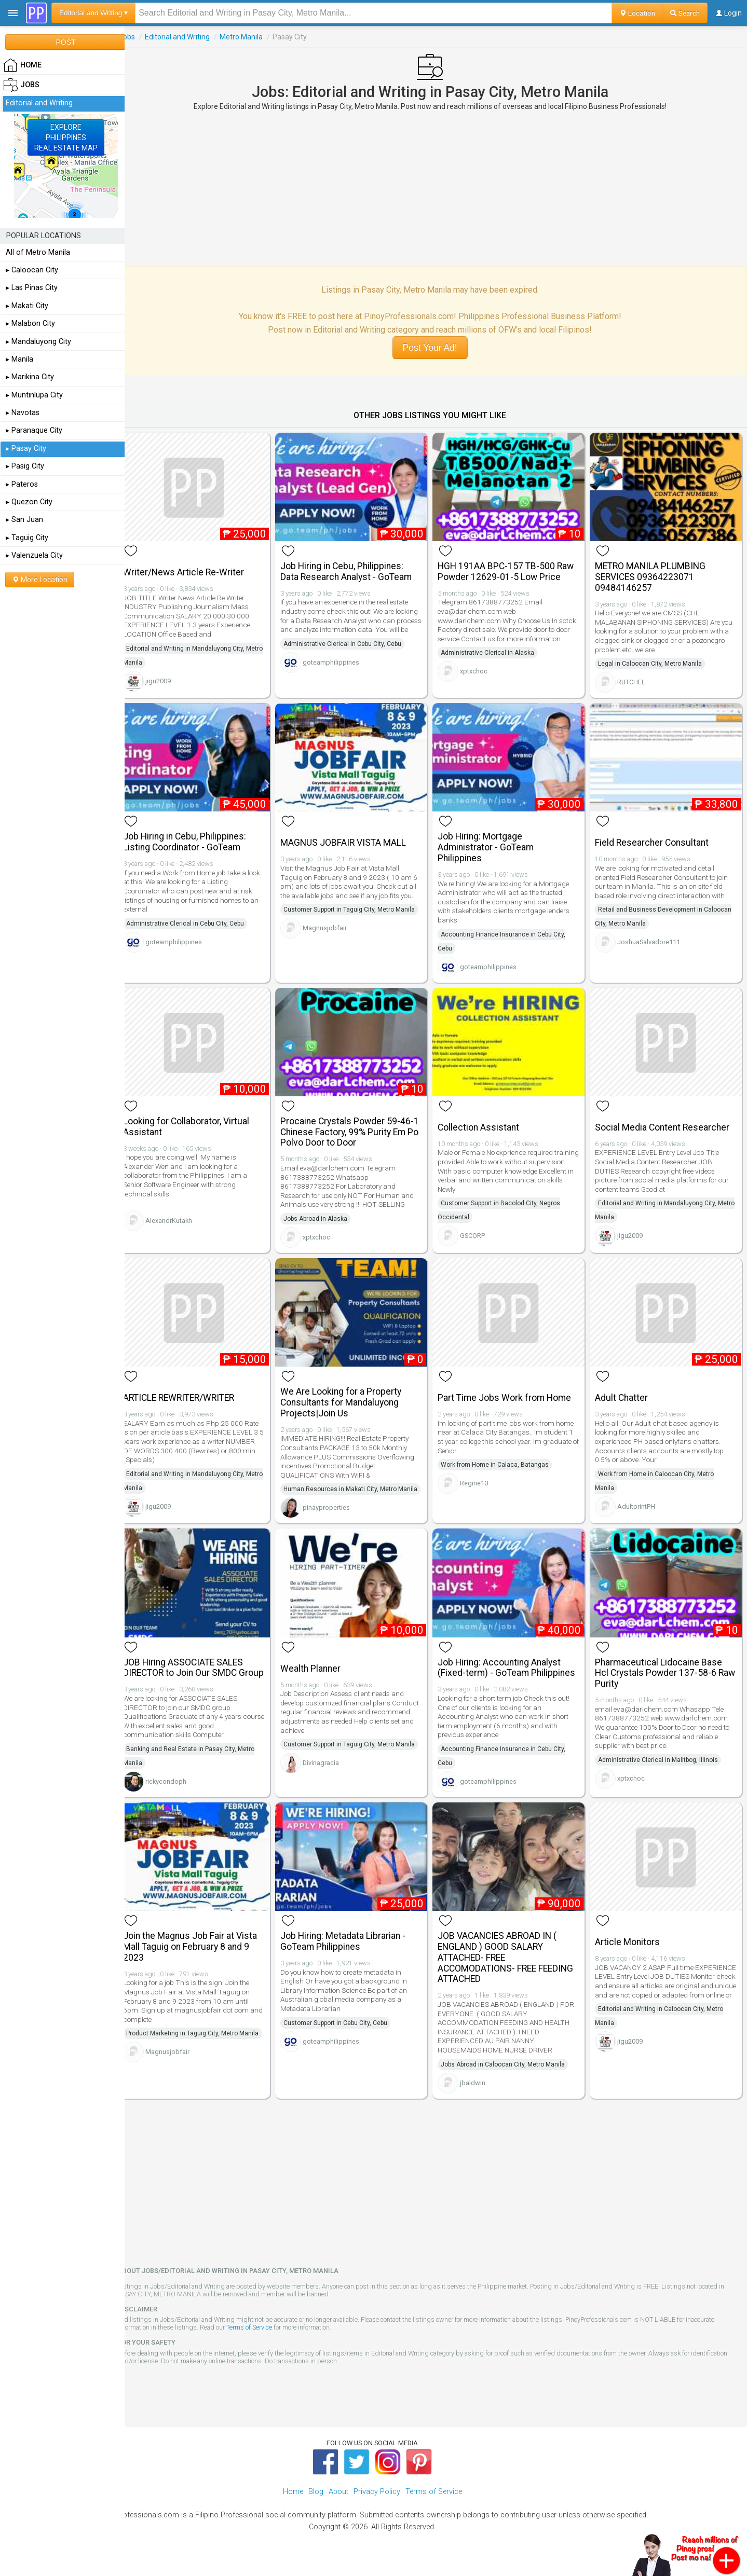 The image size is (747, 2576). Describe the element at coordinates (351, 1953) in the screenshot. I see `Job Hiring: Metadata Librarian - GoTeam Philippines` at that location.